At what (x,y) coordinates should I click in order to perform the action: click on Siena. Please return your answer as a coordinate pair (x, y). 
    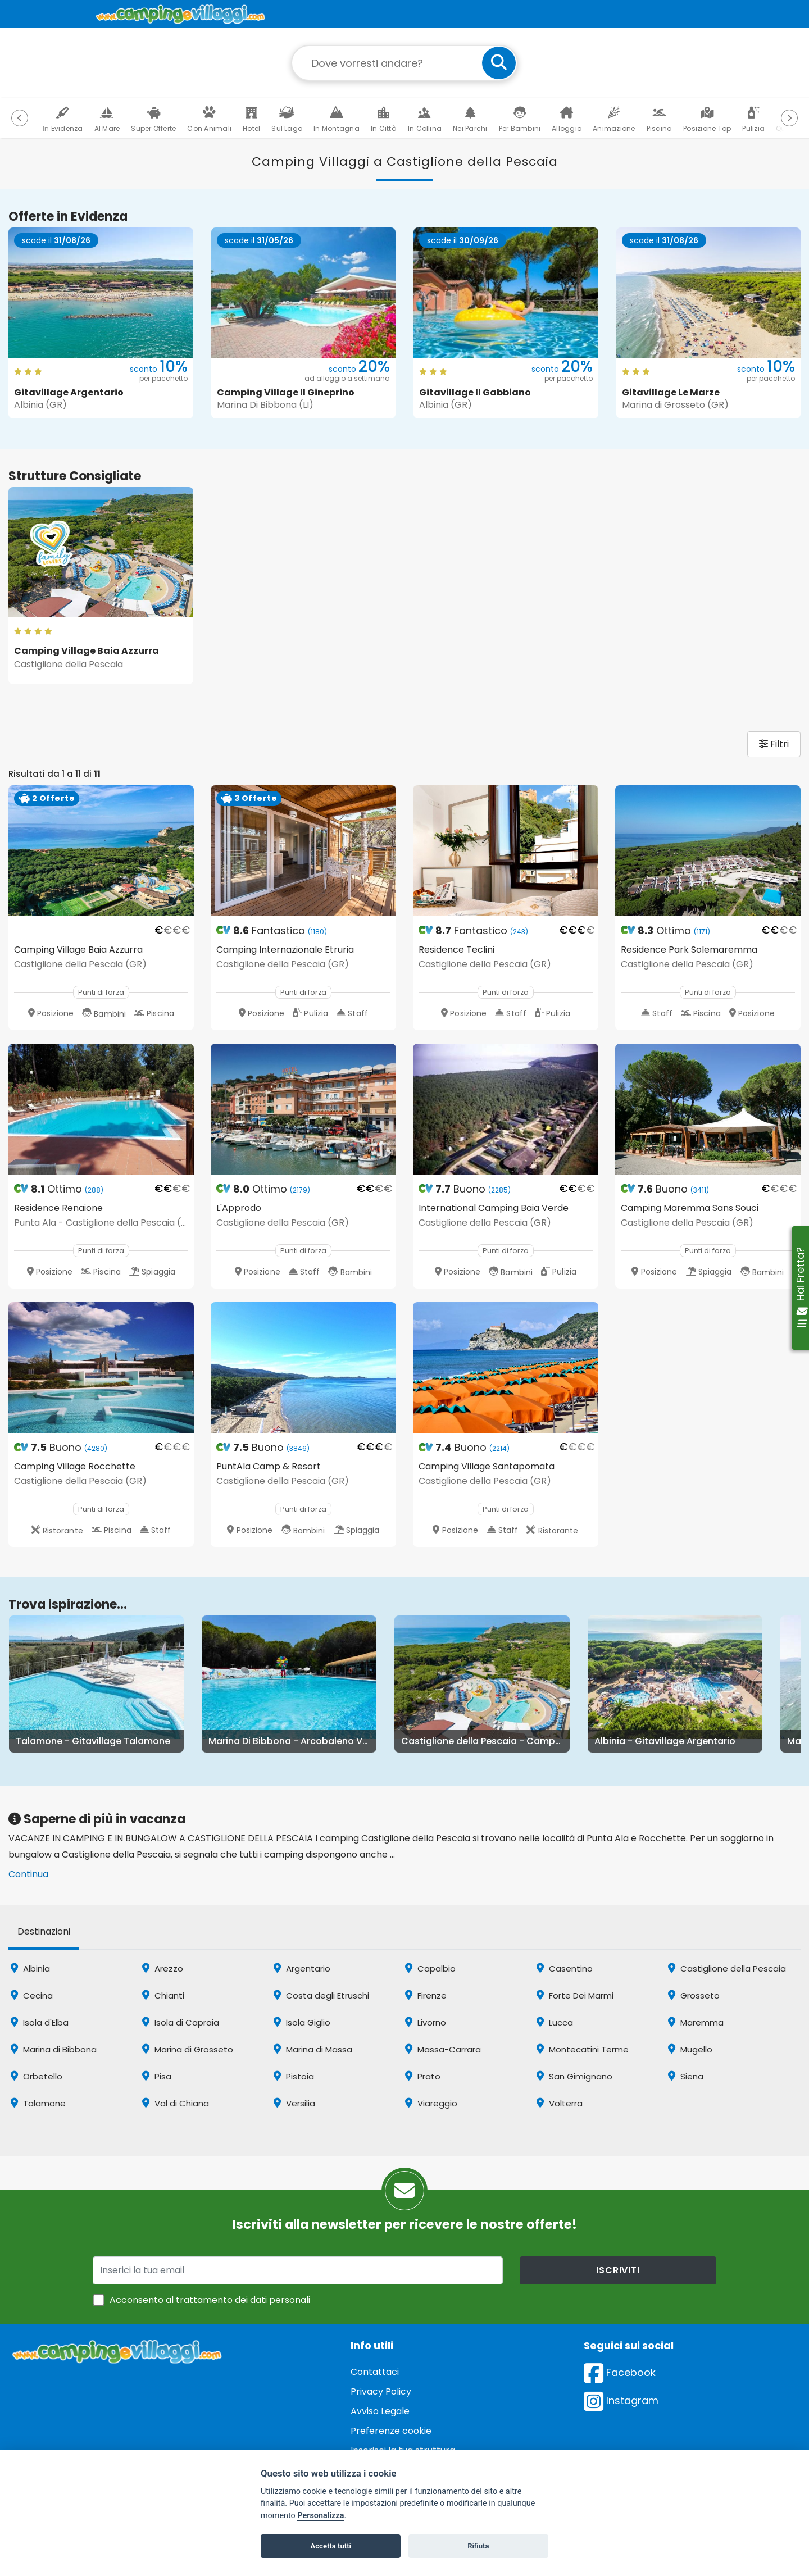
    Looking at the image, I should click on (685, 2076).